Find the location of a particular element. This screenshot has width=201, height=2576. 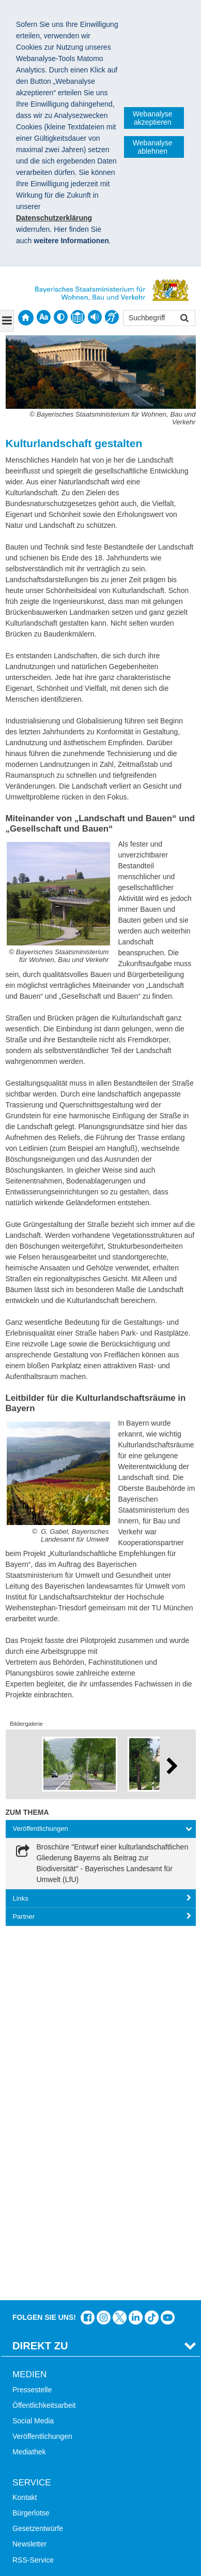

Bürgerlotse is located at coordinates (31, 2147).